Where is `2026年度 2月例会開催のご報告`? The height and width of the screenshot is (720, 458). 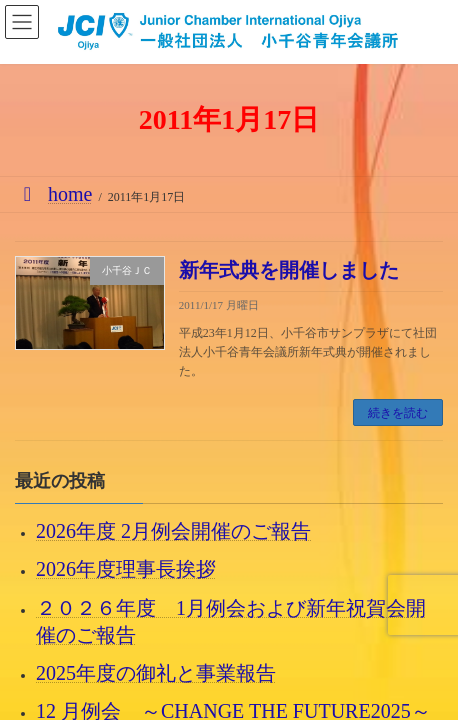
2026年度 2月例会開催のご報告 is located at coordinates (173, 532).